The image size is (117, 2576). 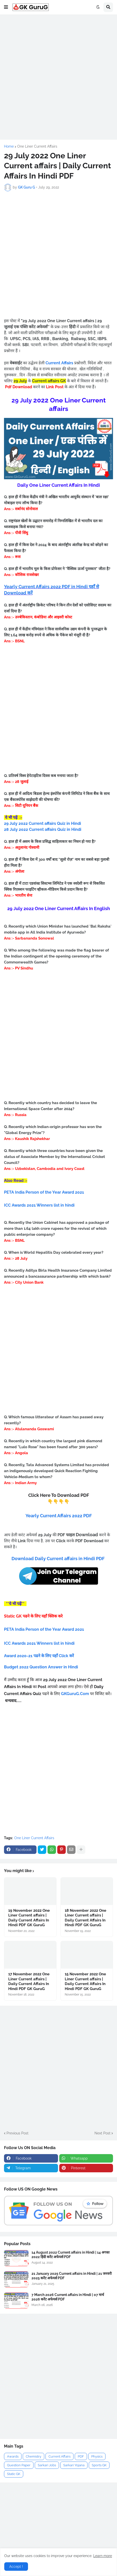 What do you see at coordinates (99, 2465) in the screenshot?
I see `Sports GK` at bounding box center [99, 2465].